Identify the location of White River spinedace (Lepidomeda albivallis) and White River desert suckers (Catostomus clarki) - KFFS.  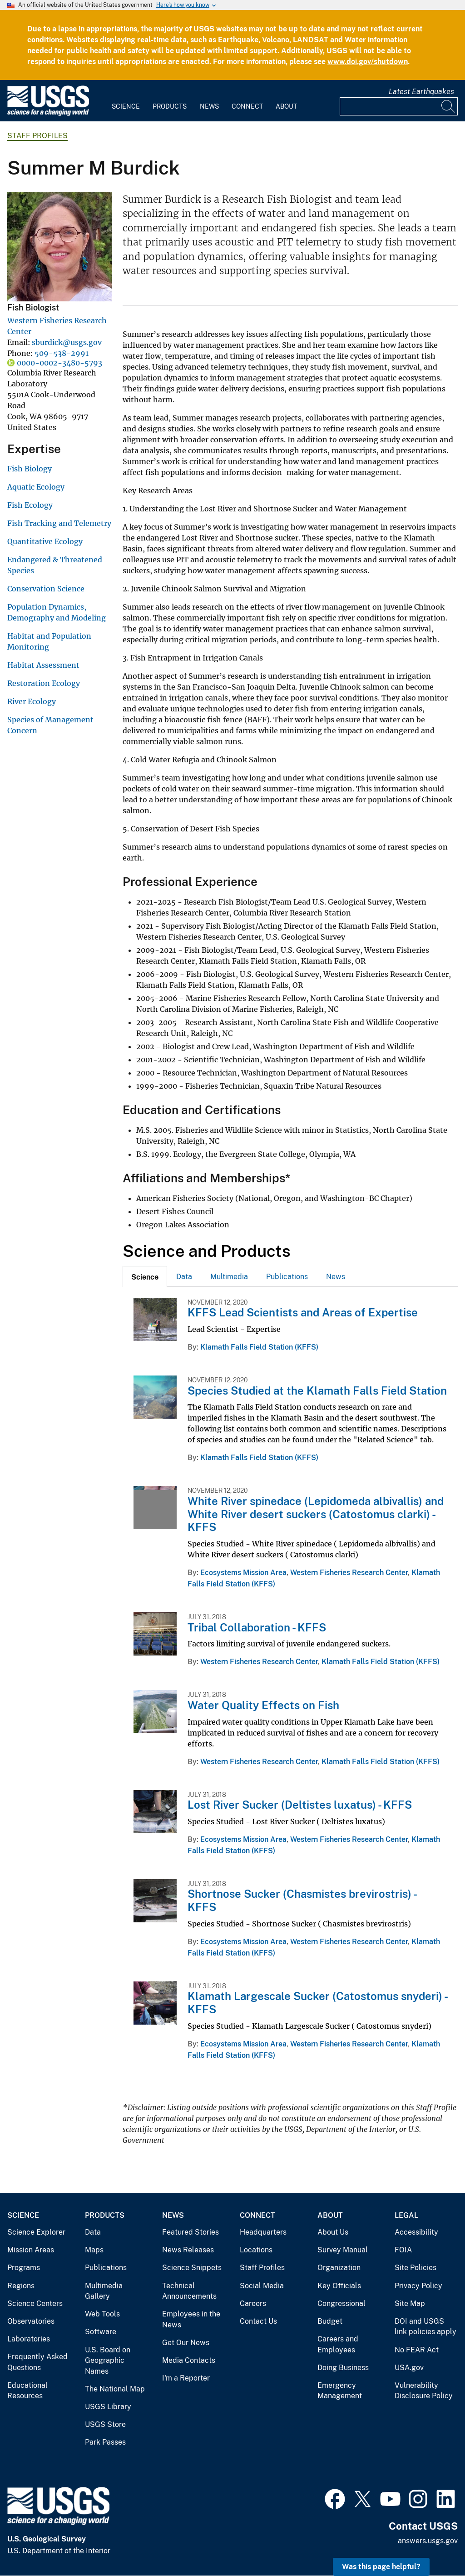
(316, 1514).